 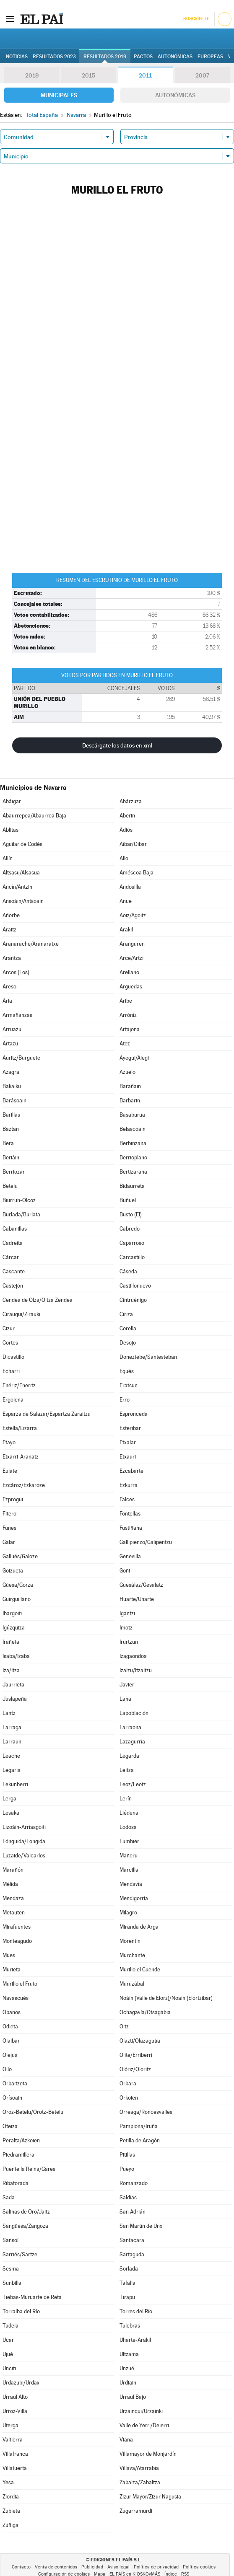 I want to click on Legarda, so click(x=129, y=1756).